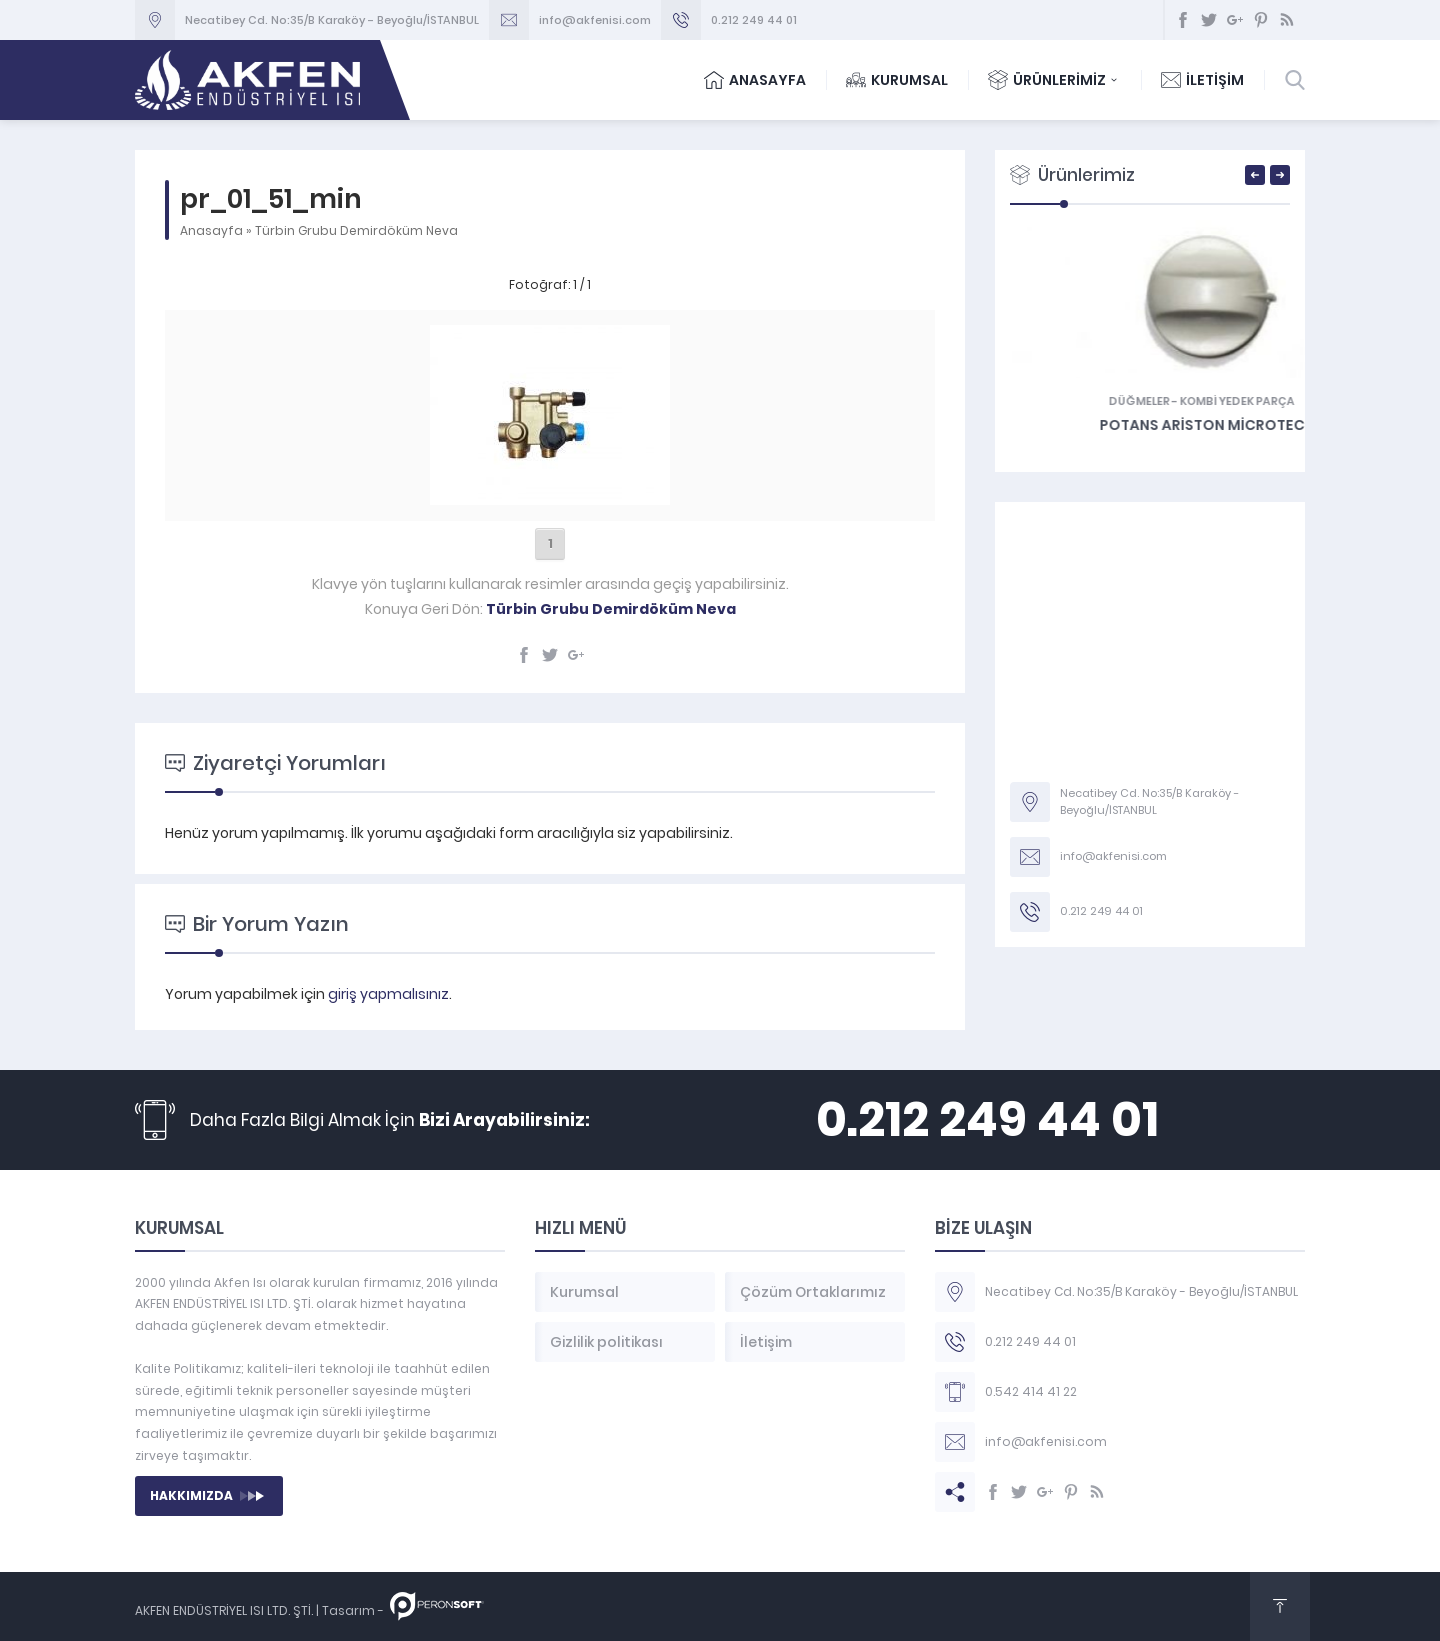  Describe the element at coordinates (1202, 80) in the screenshot. I see `İLETİŞİM` at that location.